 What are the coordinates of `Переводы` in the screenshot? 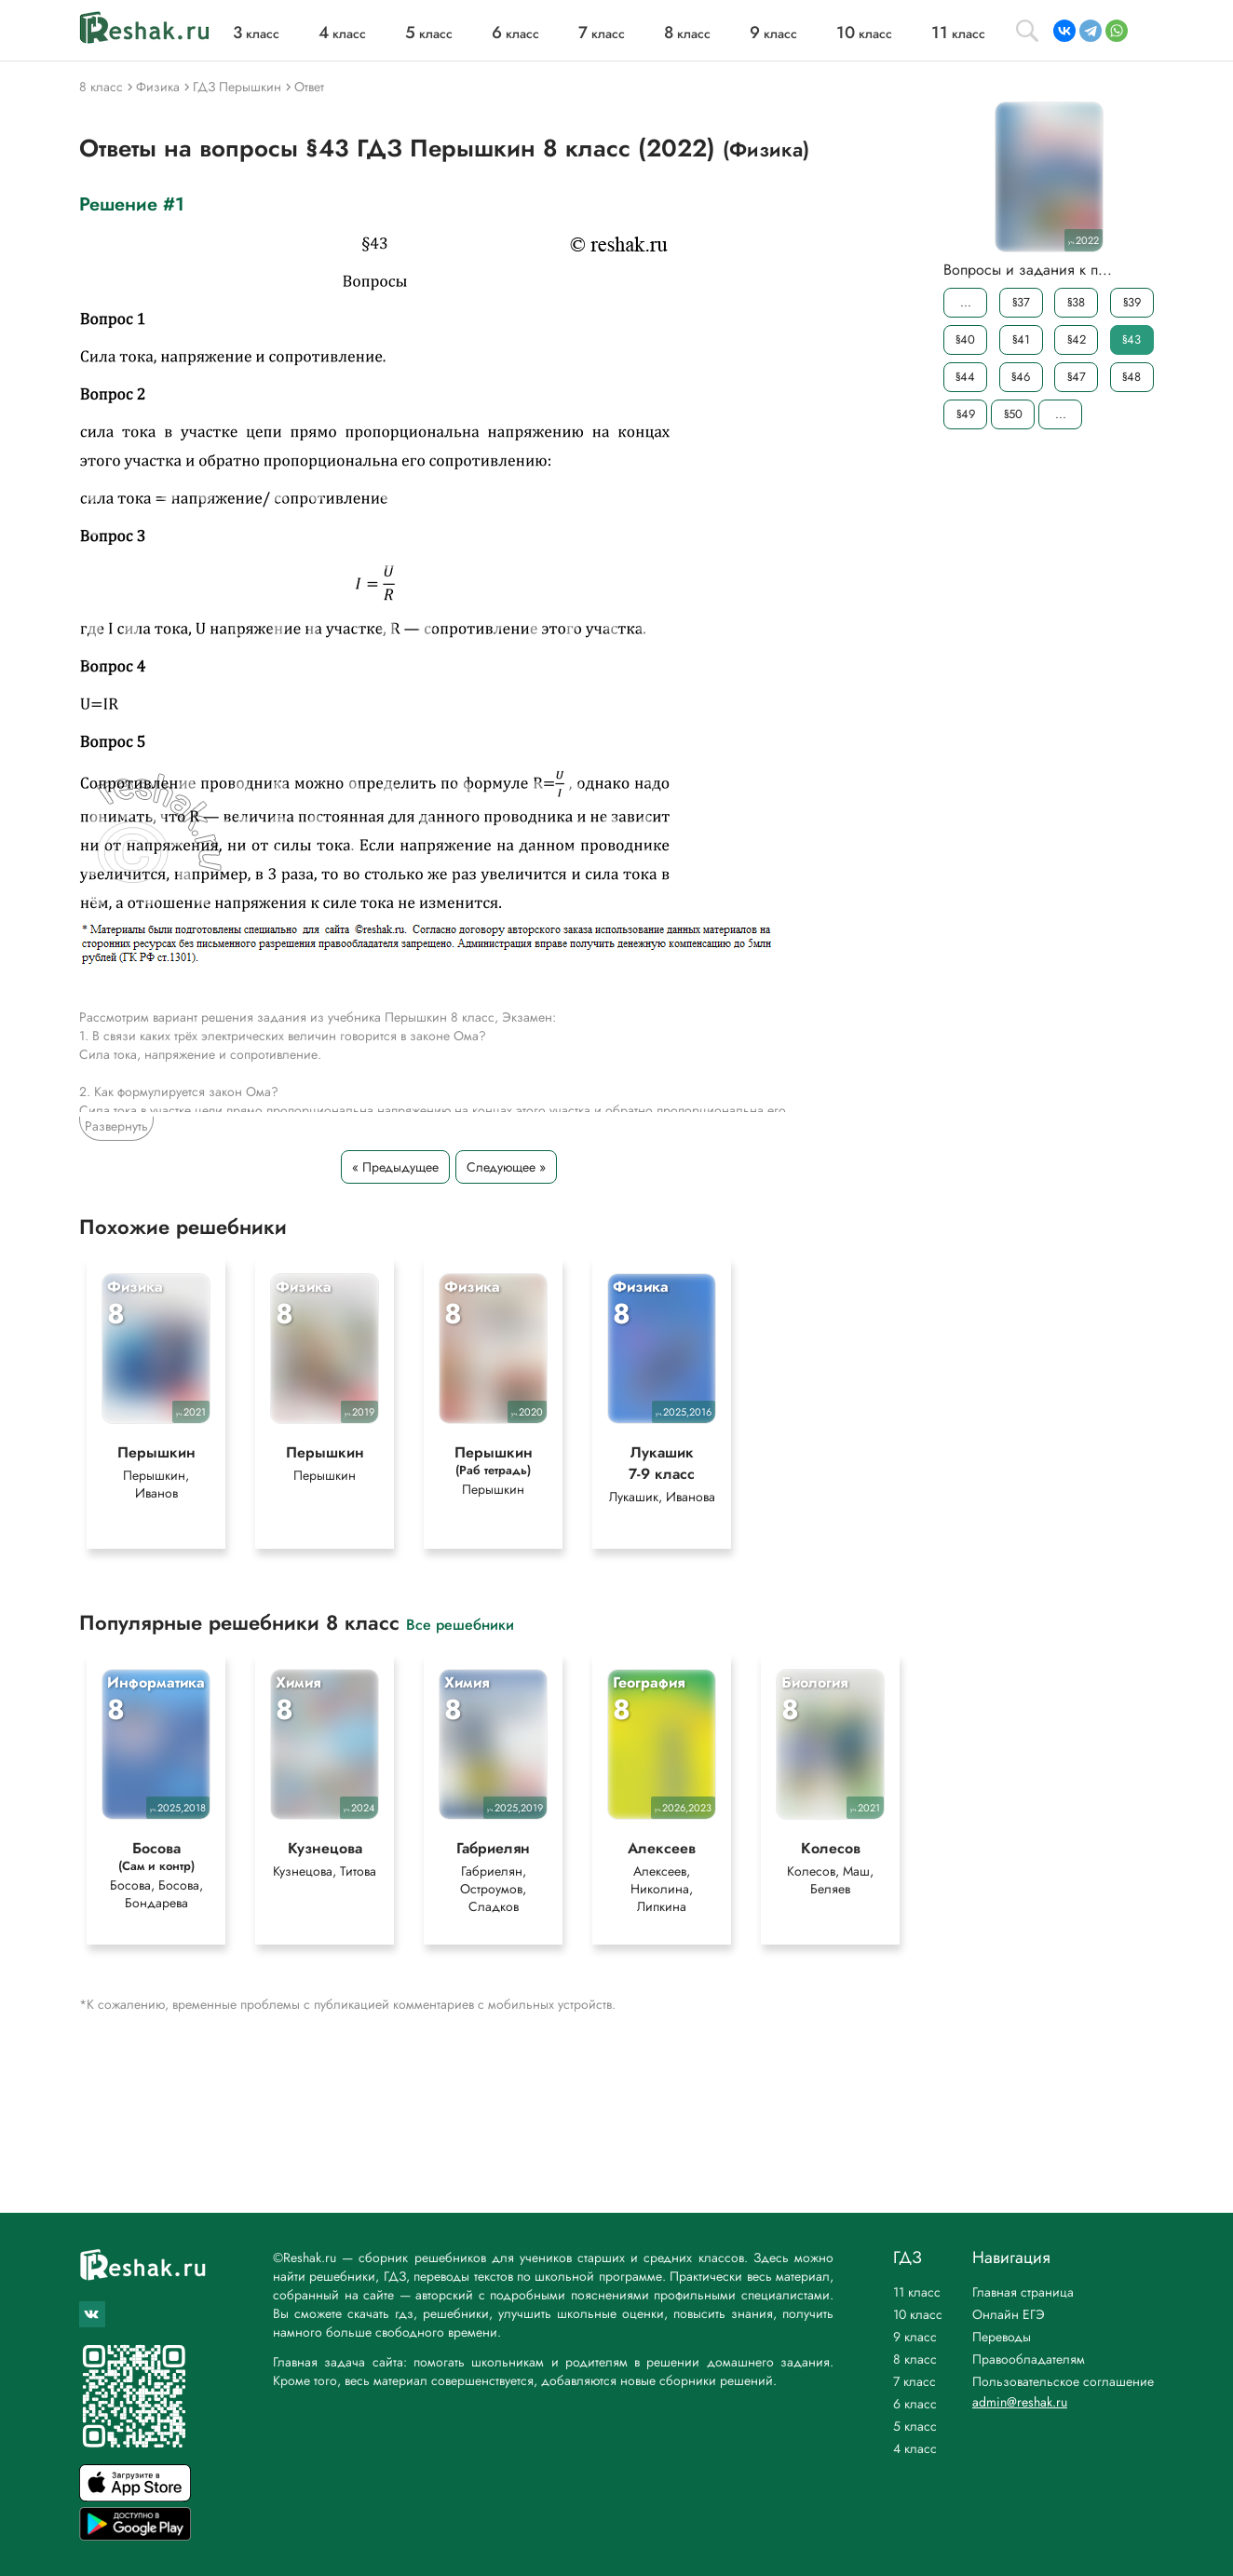 It's located at (1001, 2336).